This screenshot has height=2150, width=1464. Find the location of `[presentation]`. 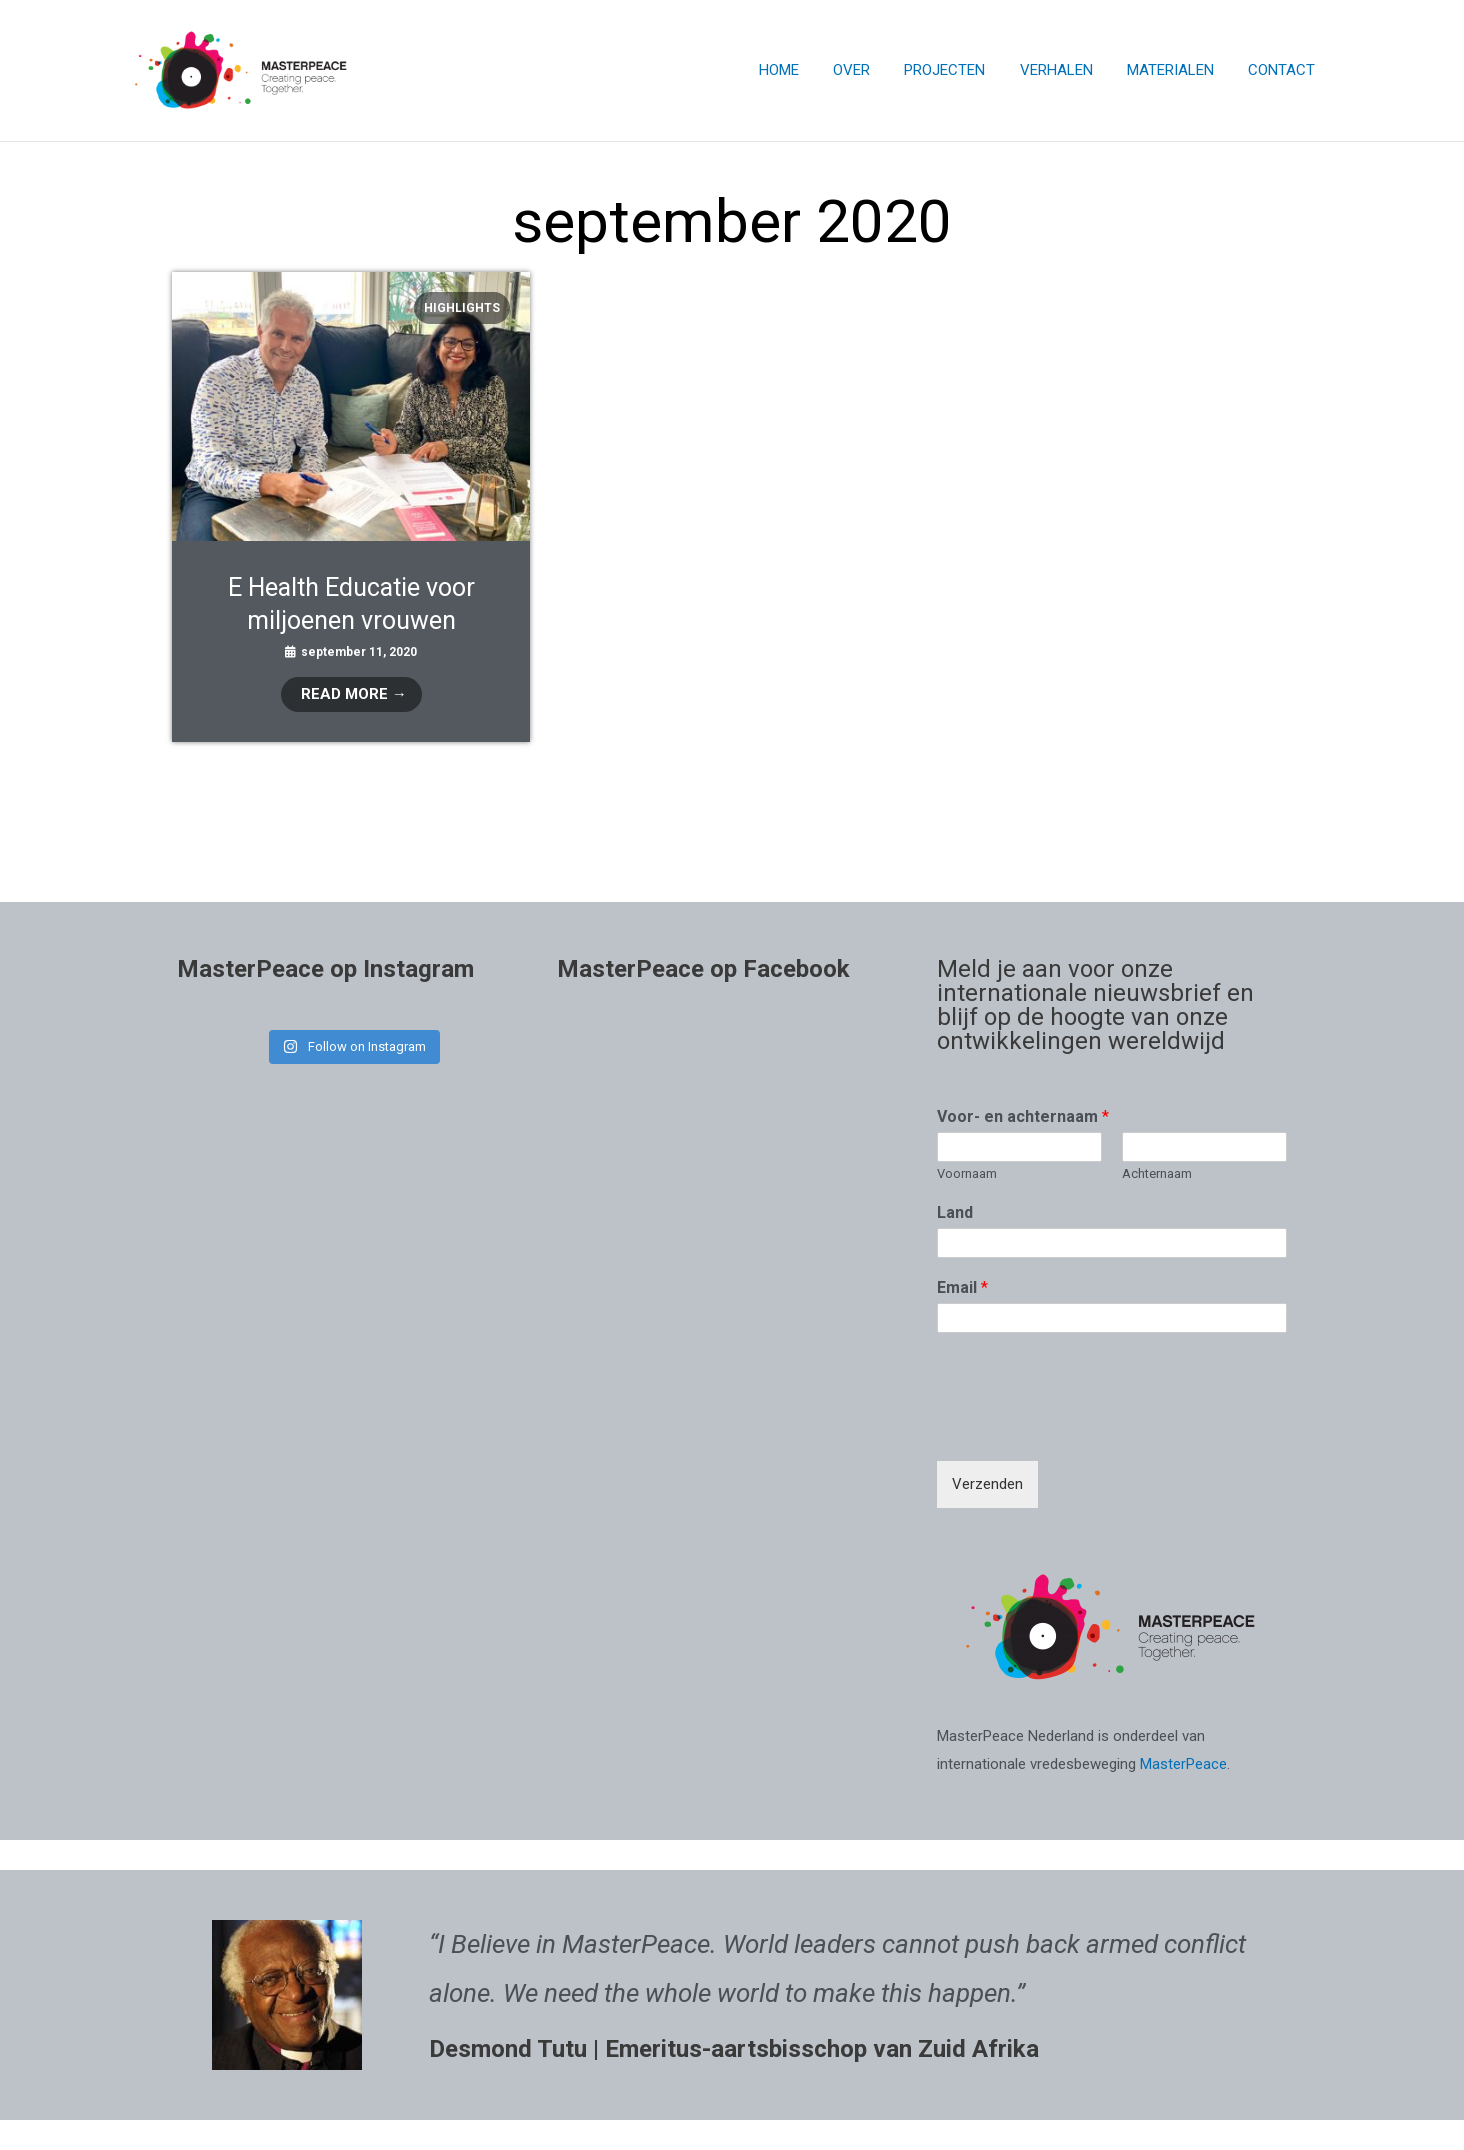

[presentation] is located at coordinates (1089, 1428).